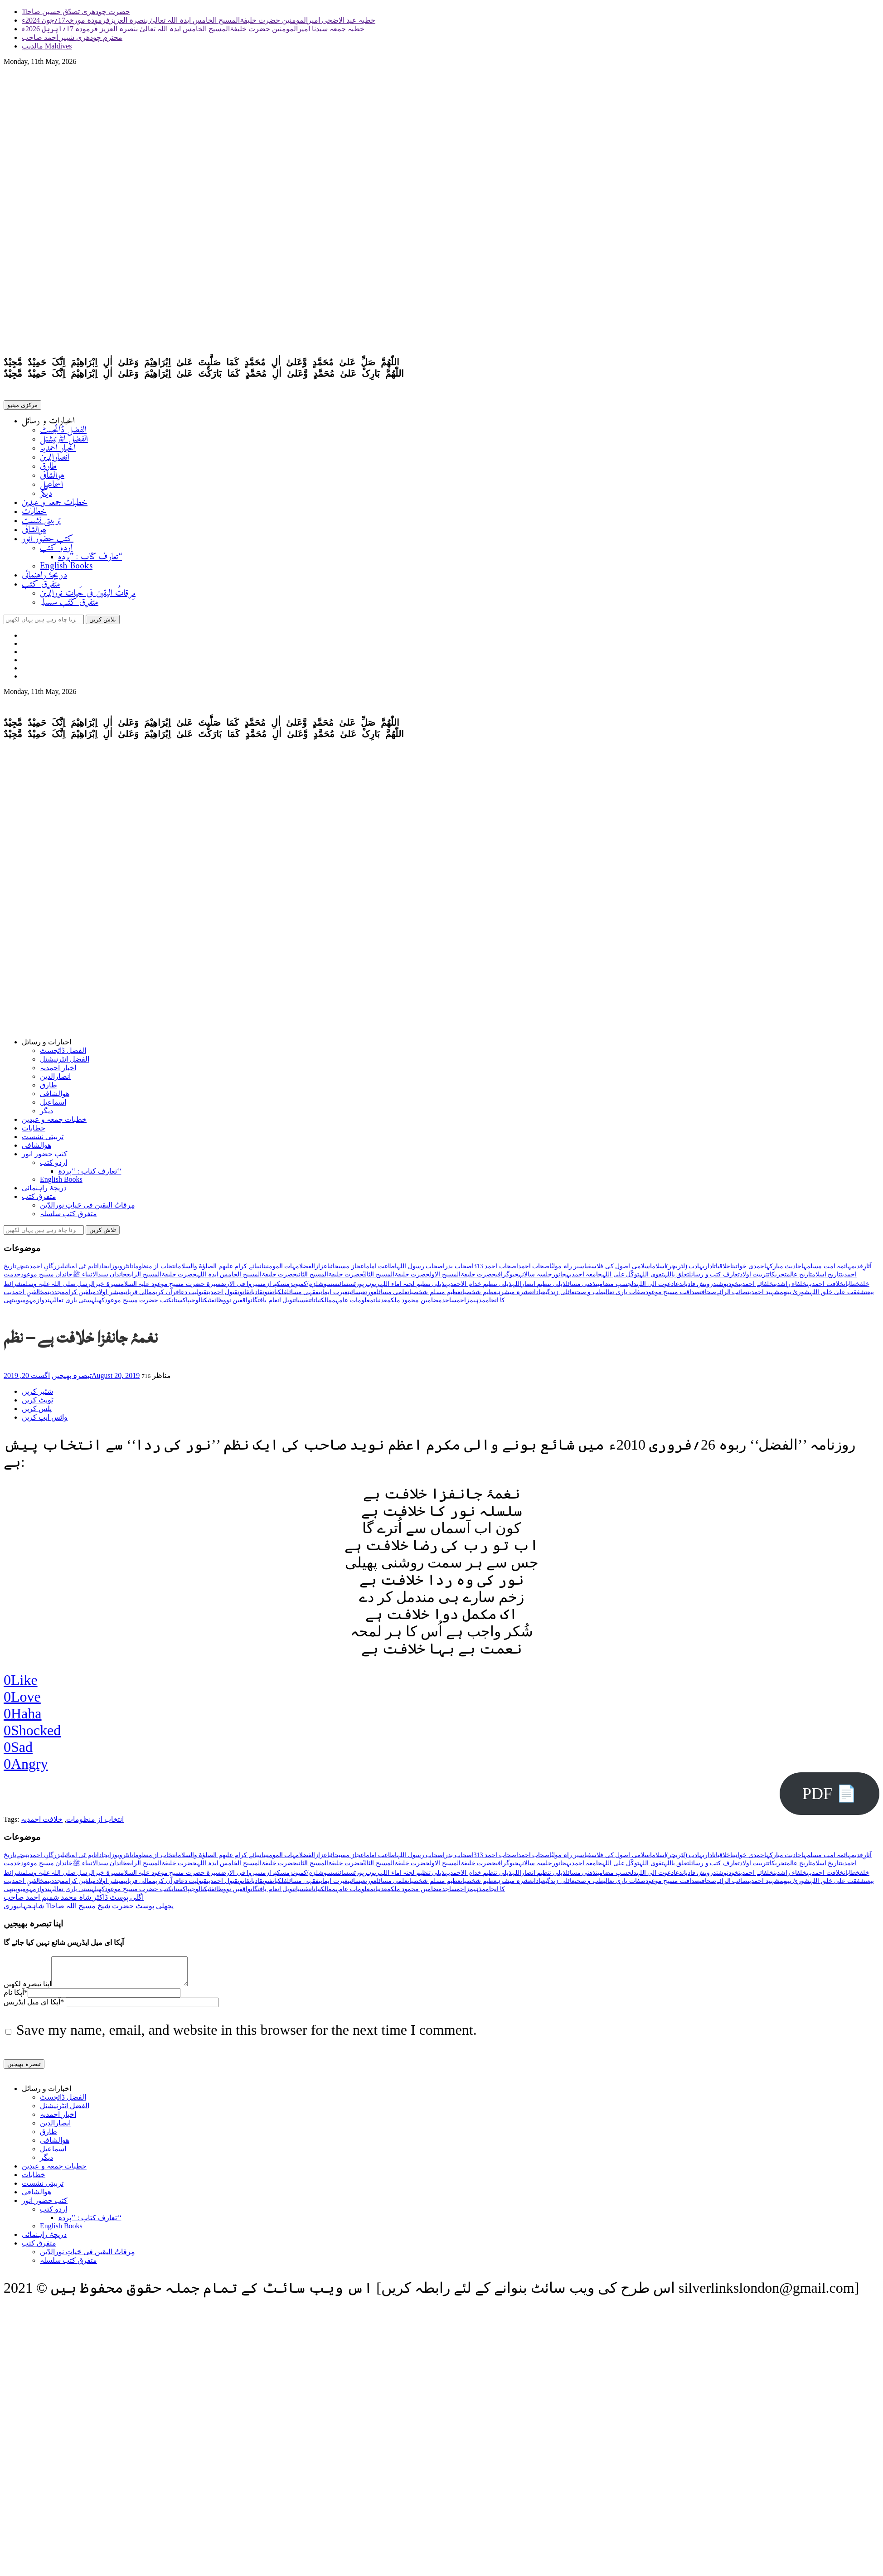  I want to click on اداریہ, so click(706, 1269).